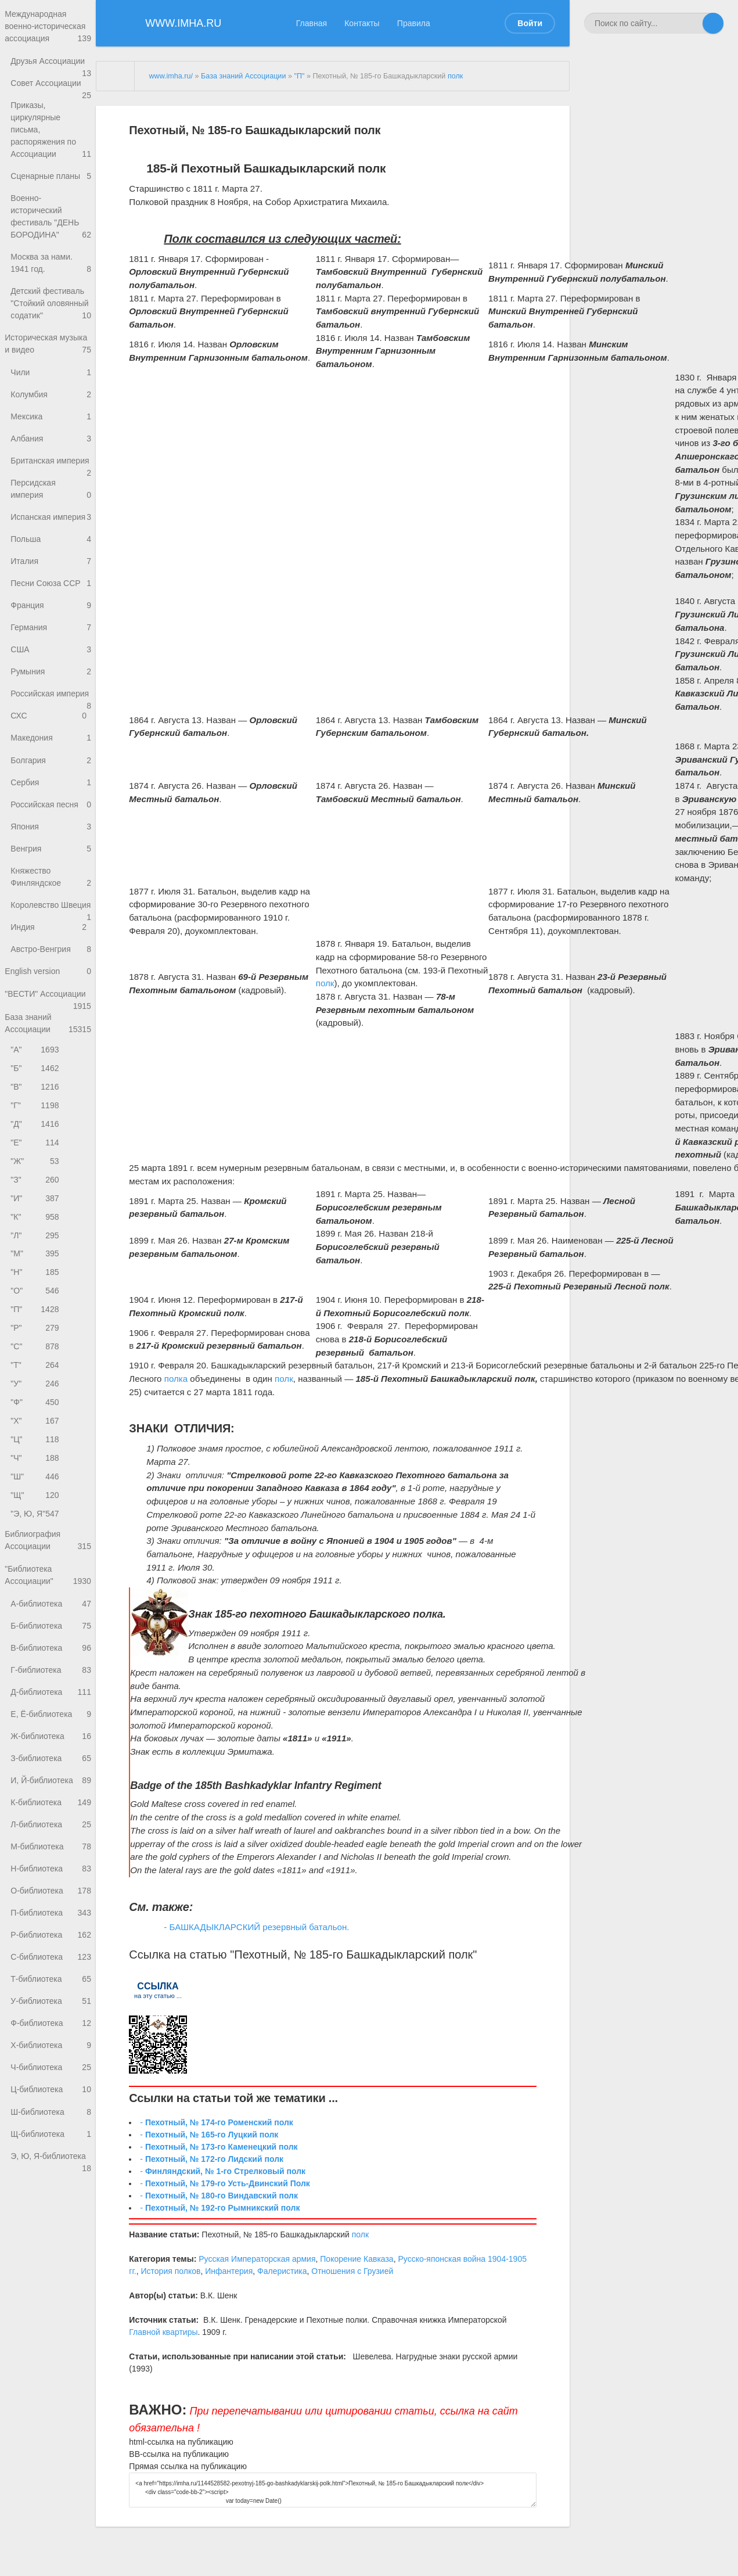  I want to click on Польша, so click(48, 579).